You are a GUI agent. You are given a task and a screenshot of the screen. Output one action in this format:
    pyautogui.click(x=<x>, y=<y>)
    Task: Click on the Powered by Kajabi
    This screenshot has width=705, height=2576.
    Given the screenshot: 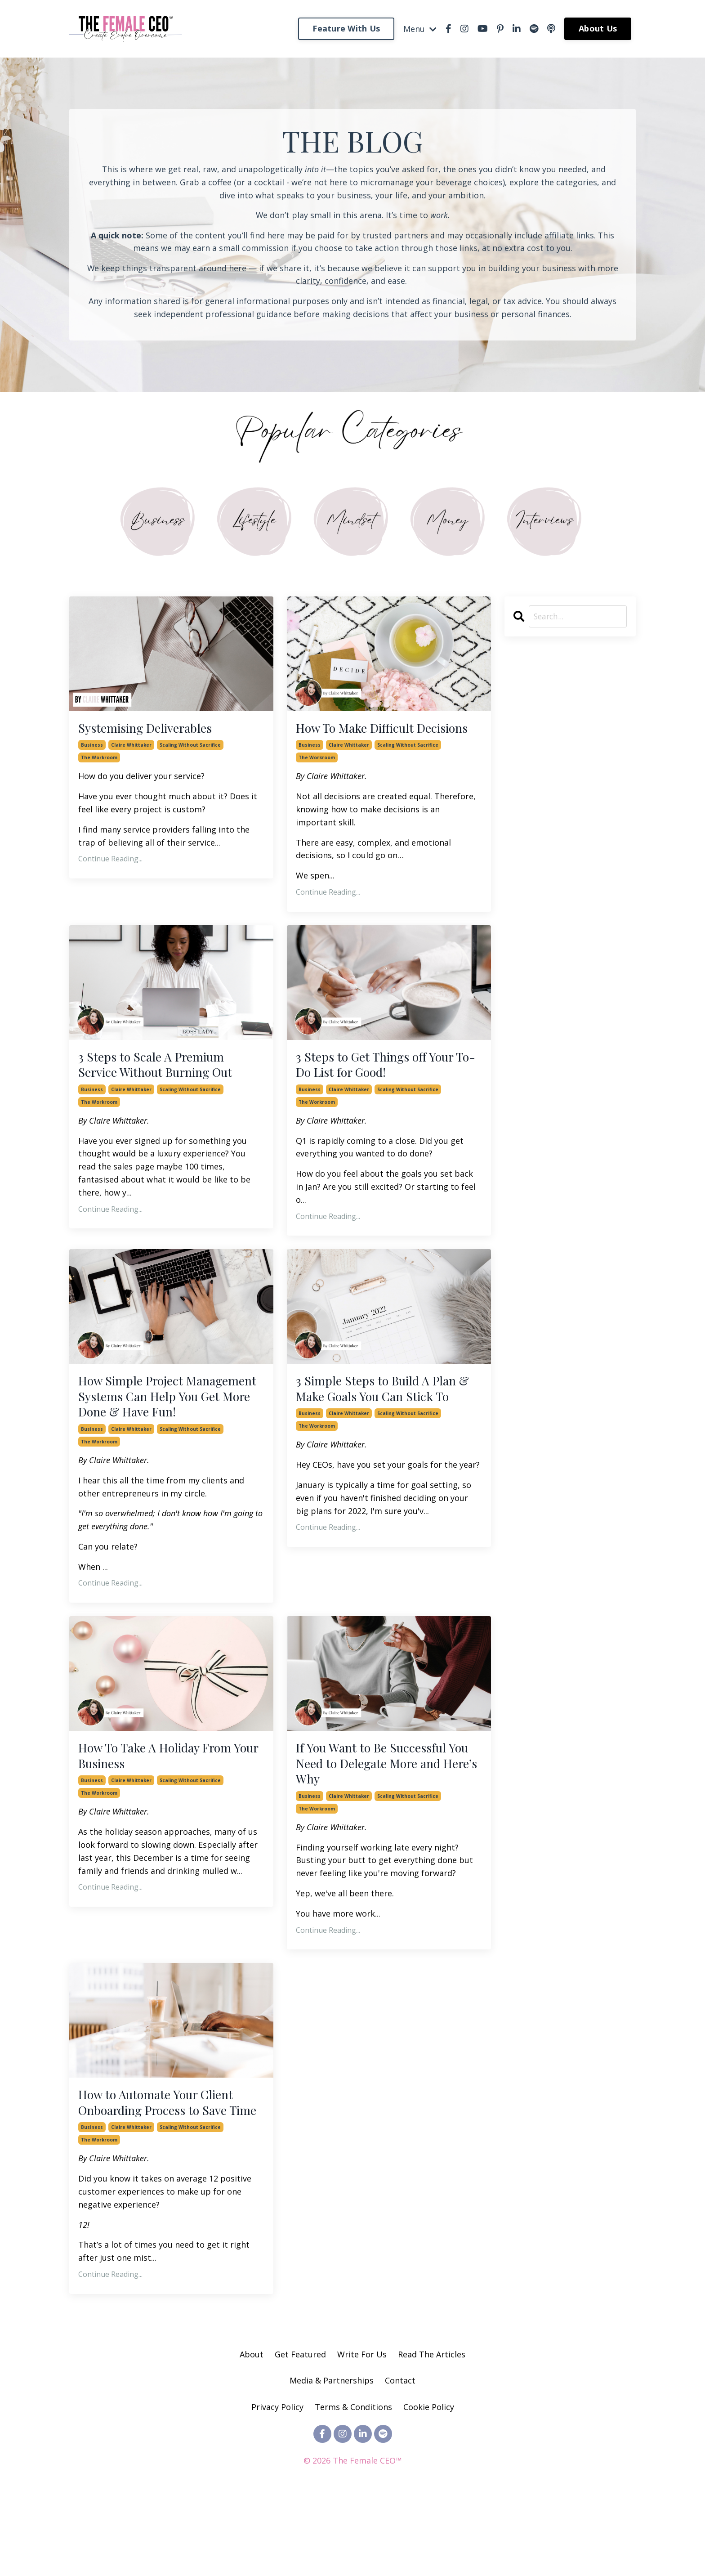 What is the action you would take?
    pyautogui.click(x=353, y=2553)
    